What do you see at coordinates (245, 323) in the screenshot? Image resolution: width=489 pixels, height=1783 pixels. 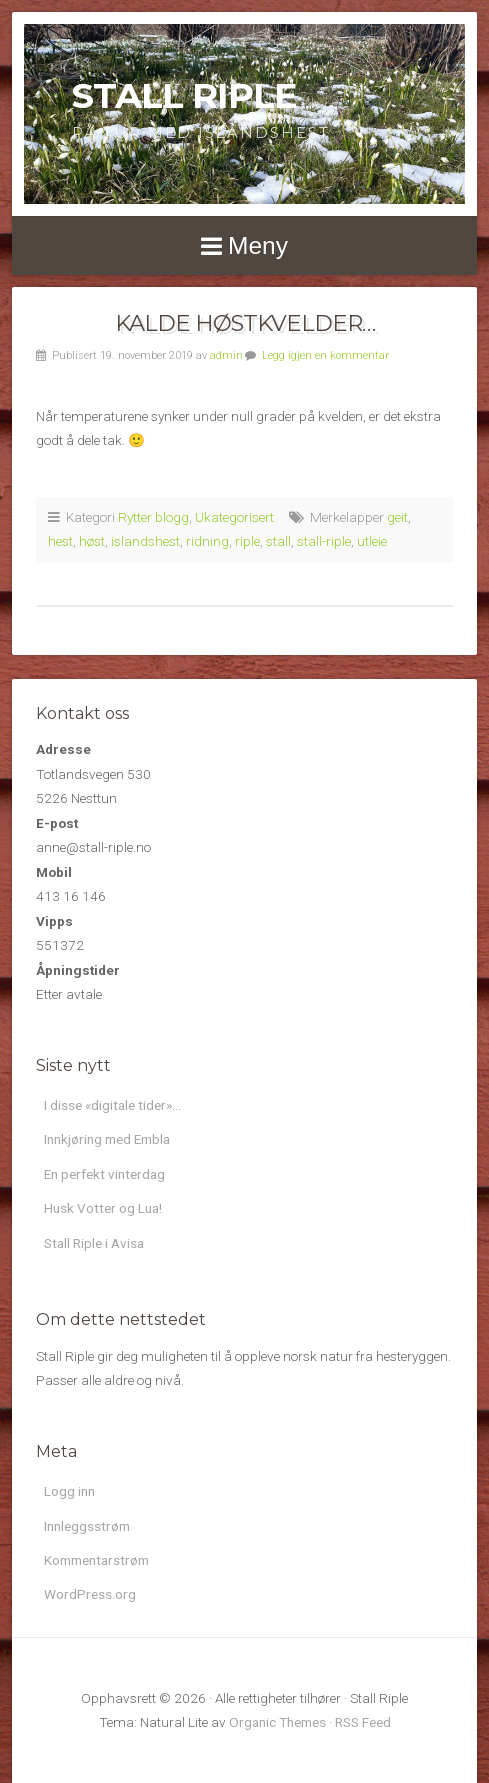 I see `Kalde høstkvelder…` at bounding box center [245, 323].